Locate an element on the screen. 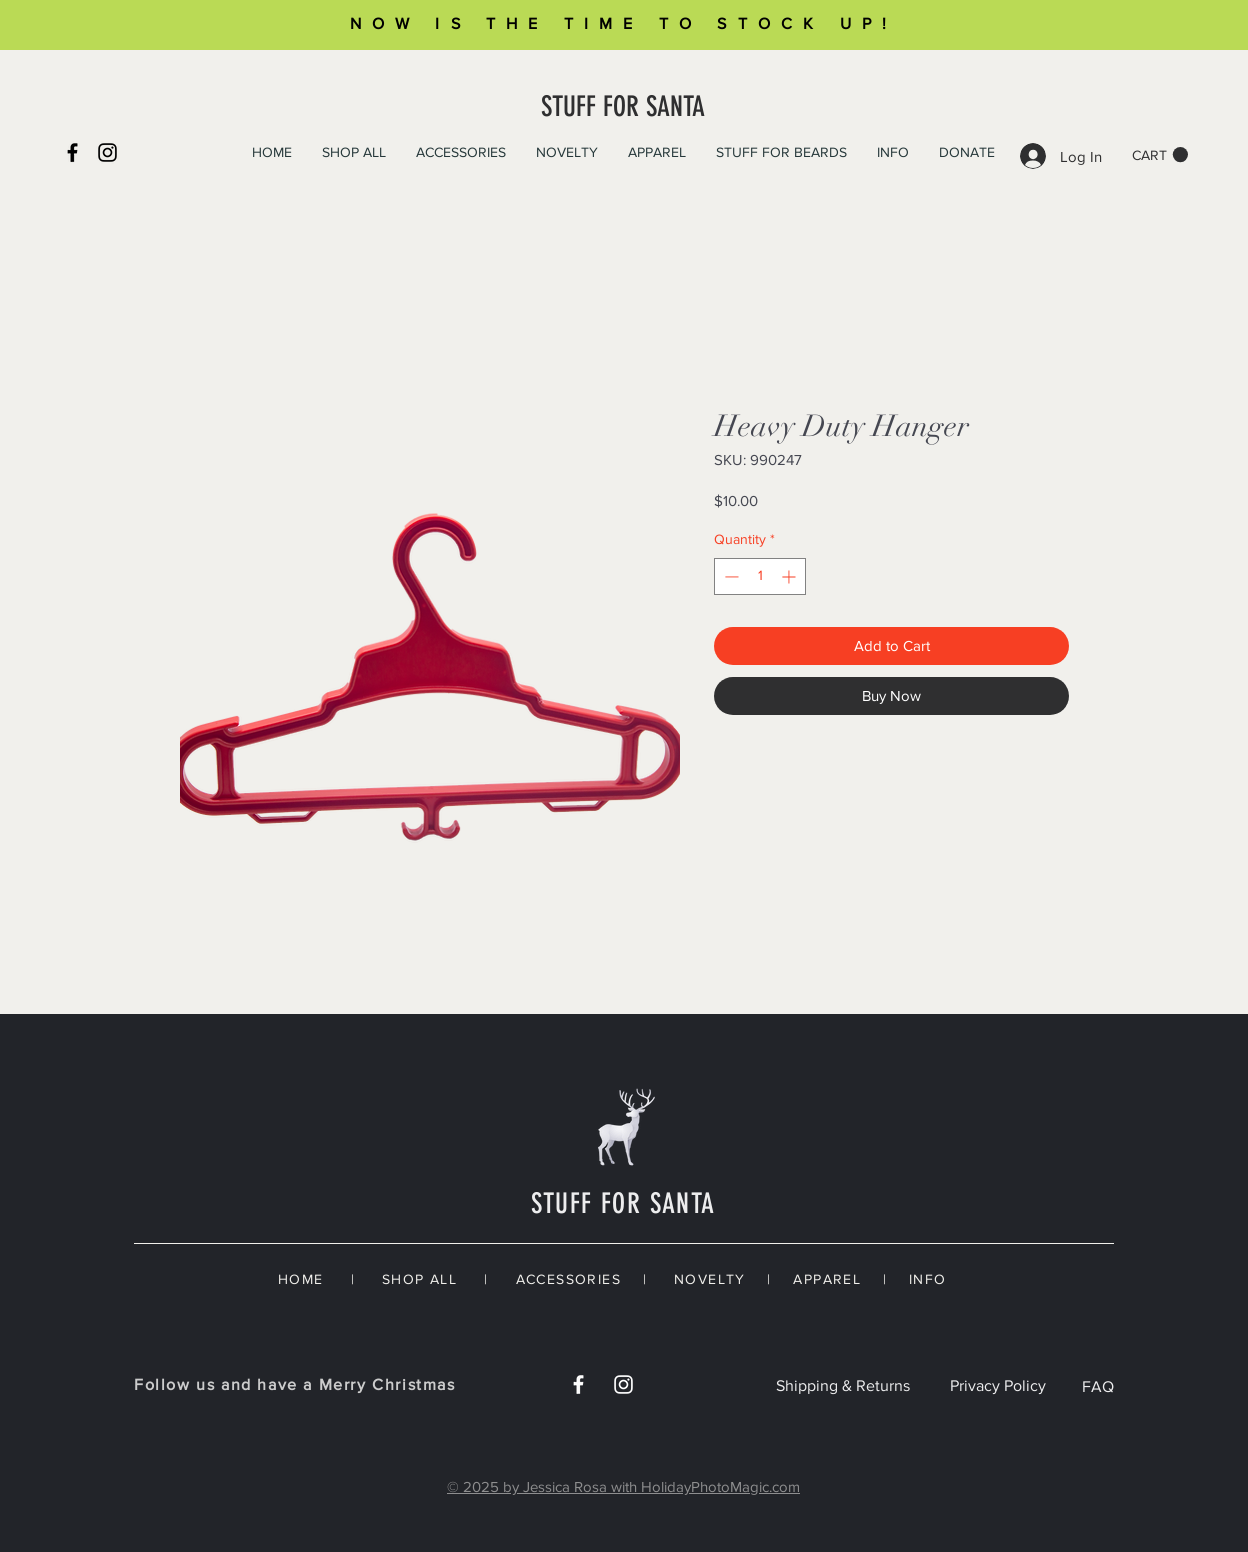 This screenshot has width=1248, height=1552. APPAREL is located at coordinates (827, 1279).